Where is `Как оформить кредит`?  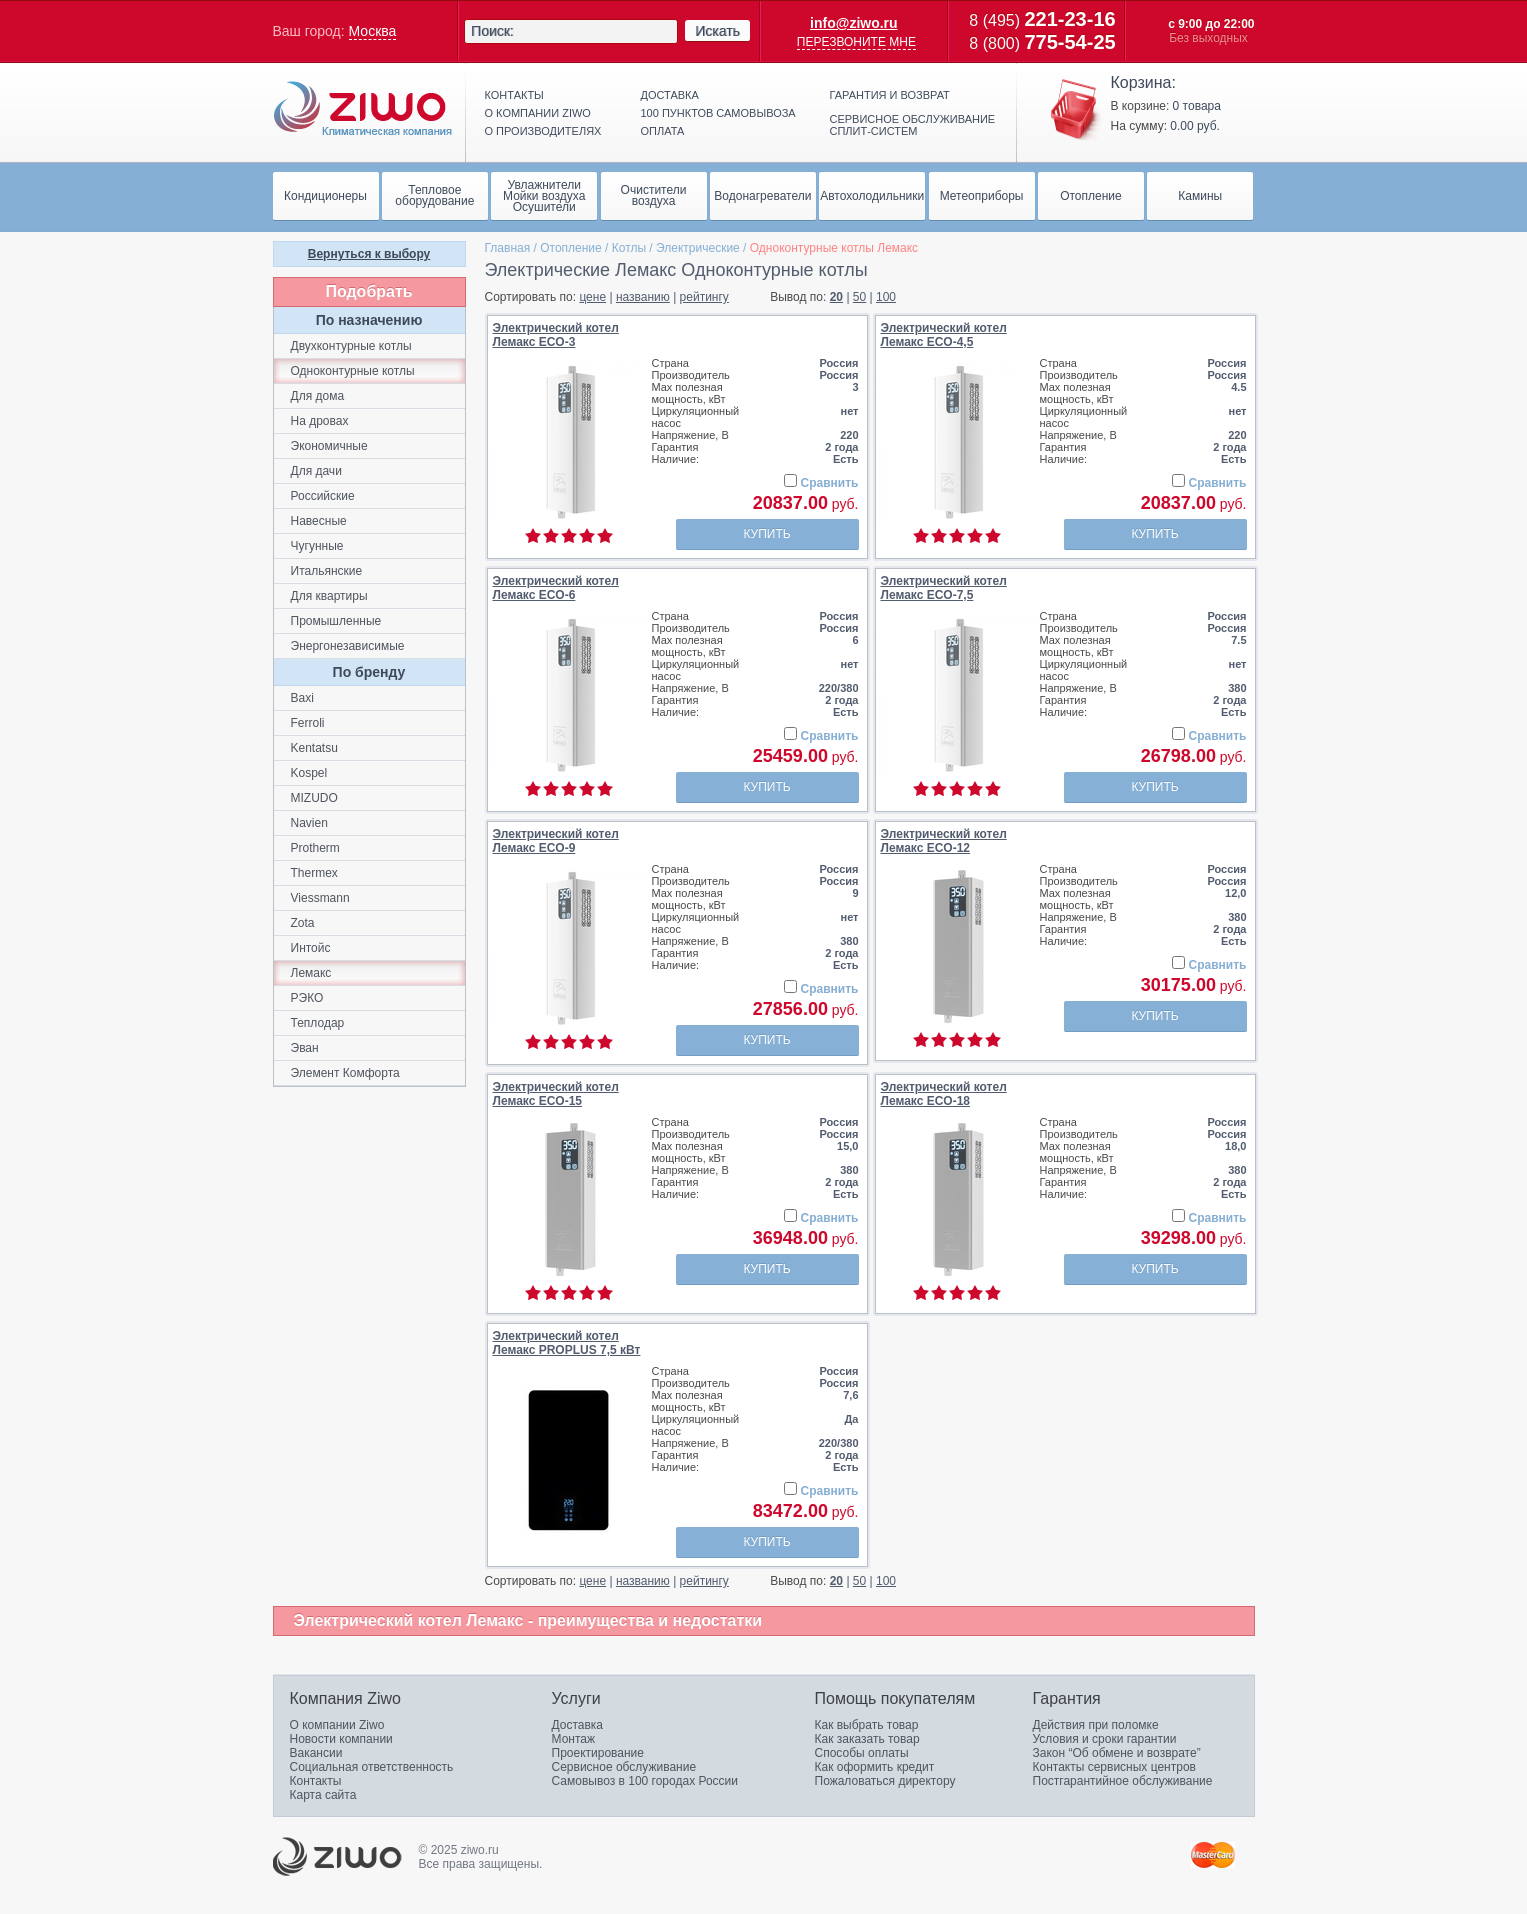
Как оформить кредит is located at coordinates (875, 1767).